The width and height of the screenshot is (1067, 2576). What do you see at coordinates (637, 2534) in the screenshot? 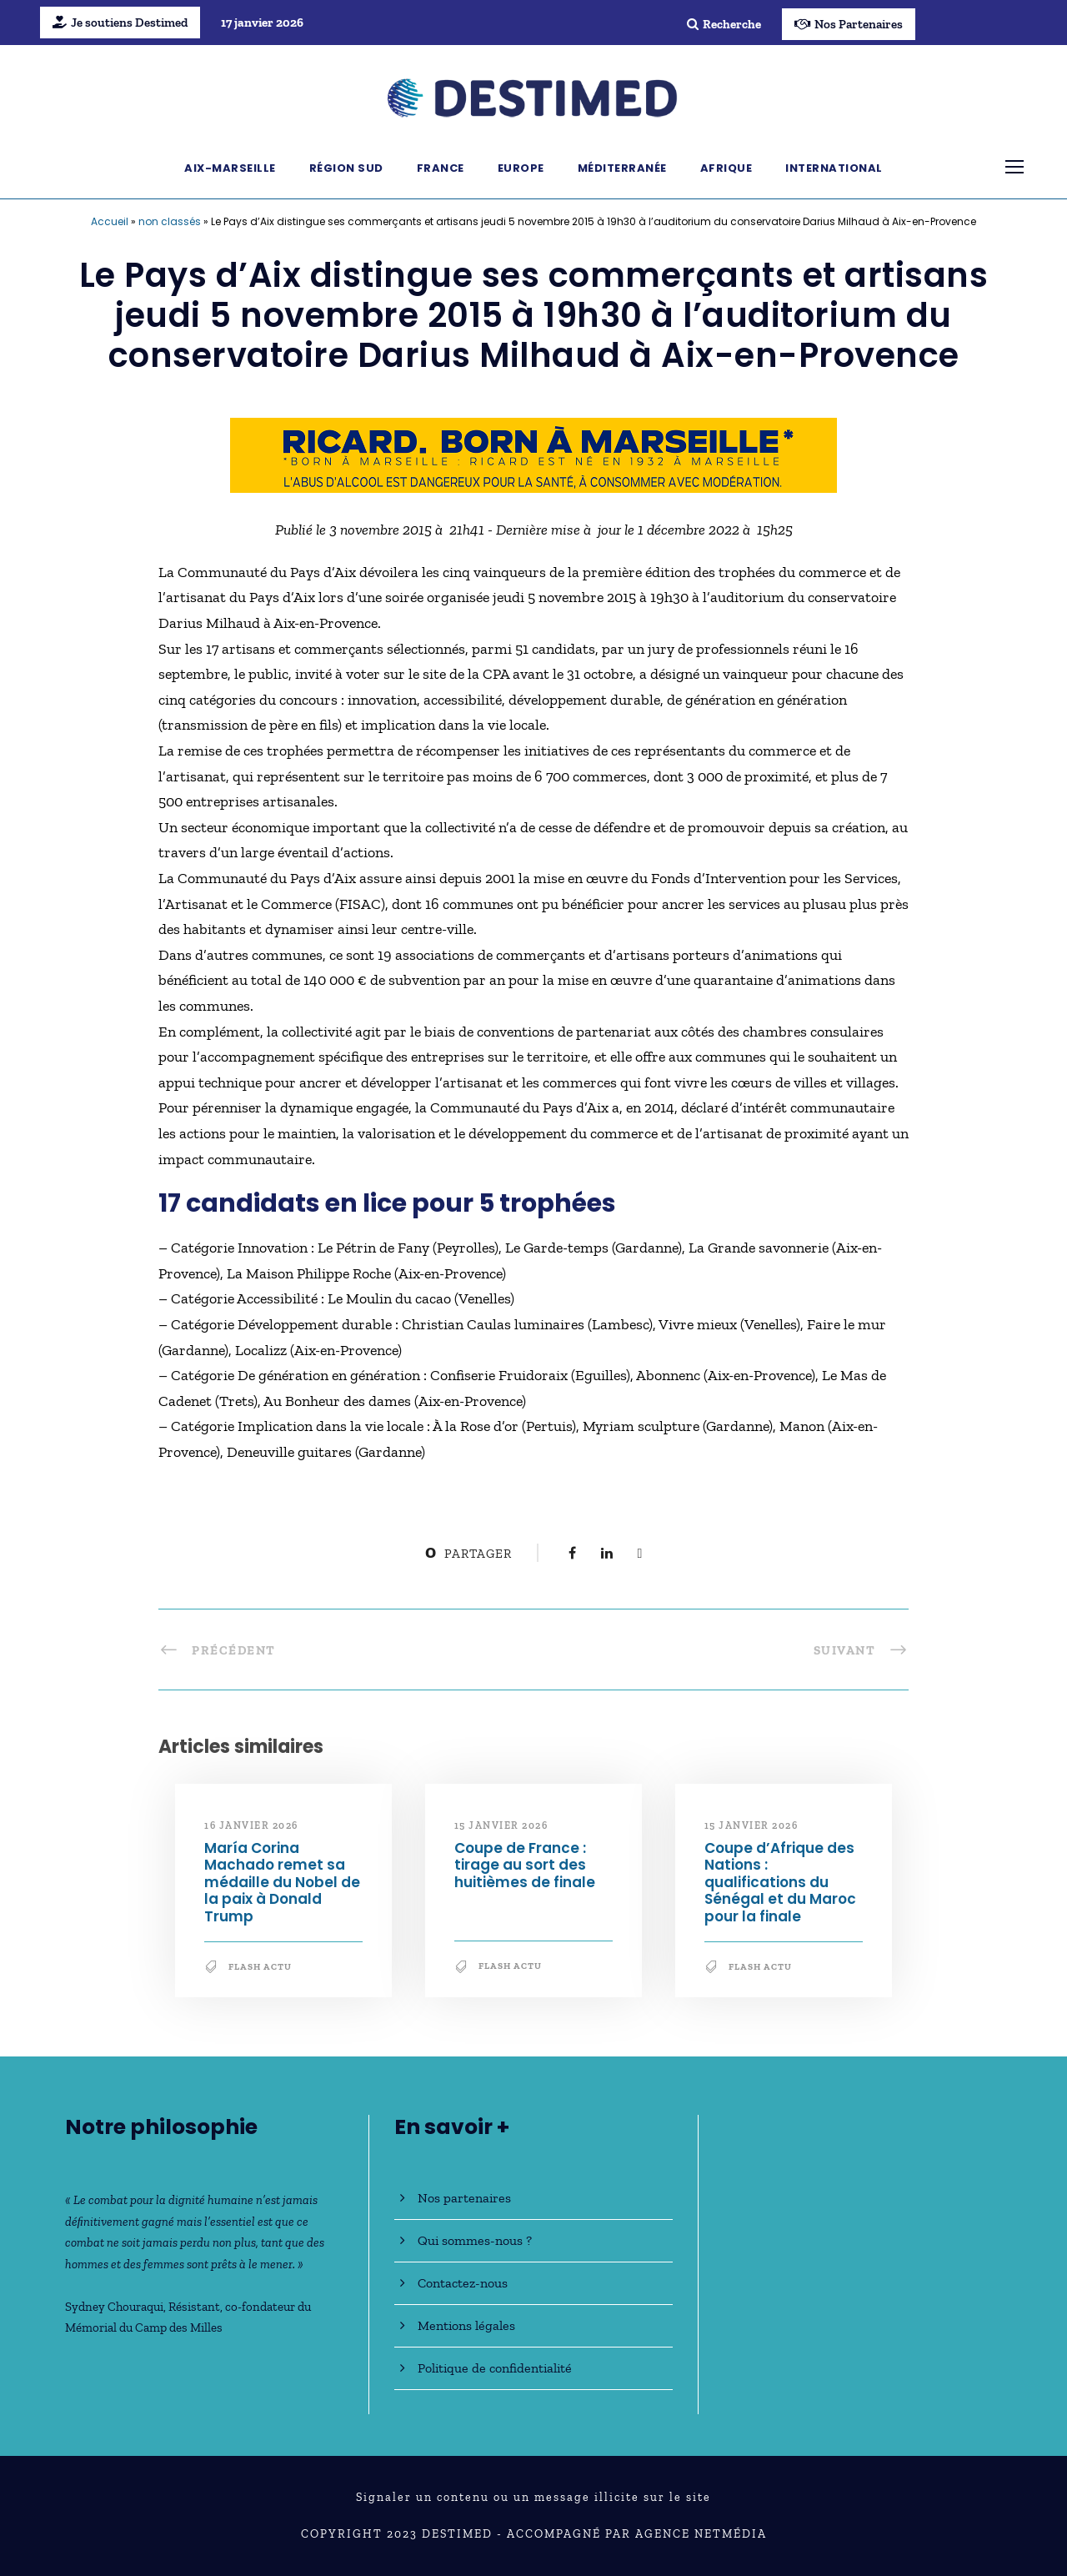
I see `Accompagné par Agence NetMédia` at bounding box center [637, 2534].